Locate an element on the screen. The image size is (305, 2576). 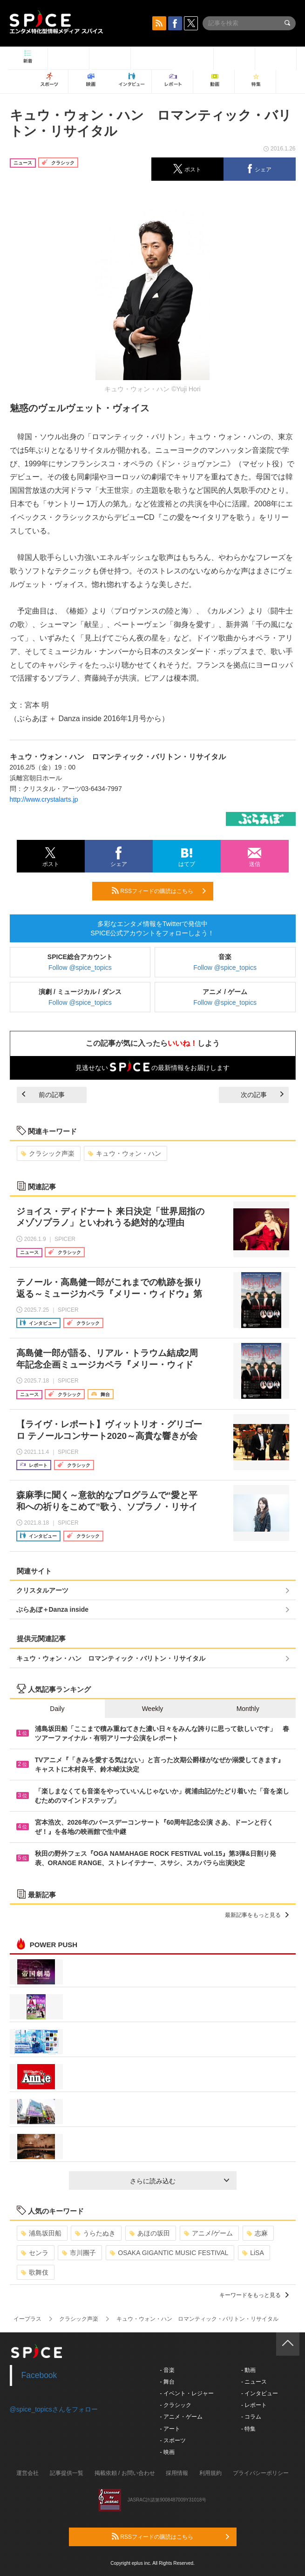
- 舞台 is located at coordinates (167, 2381).